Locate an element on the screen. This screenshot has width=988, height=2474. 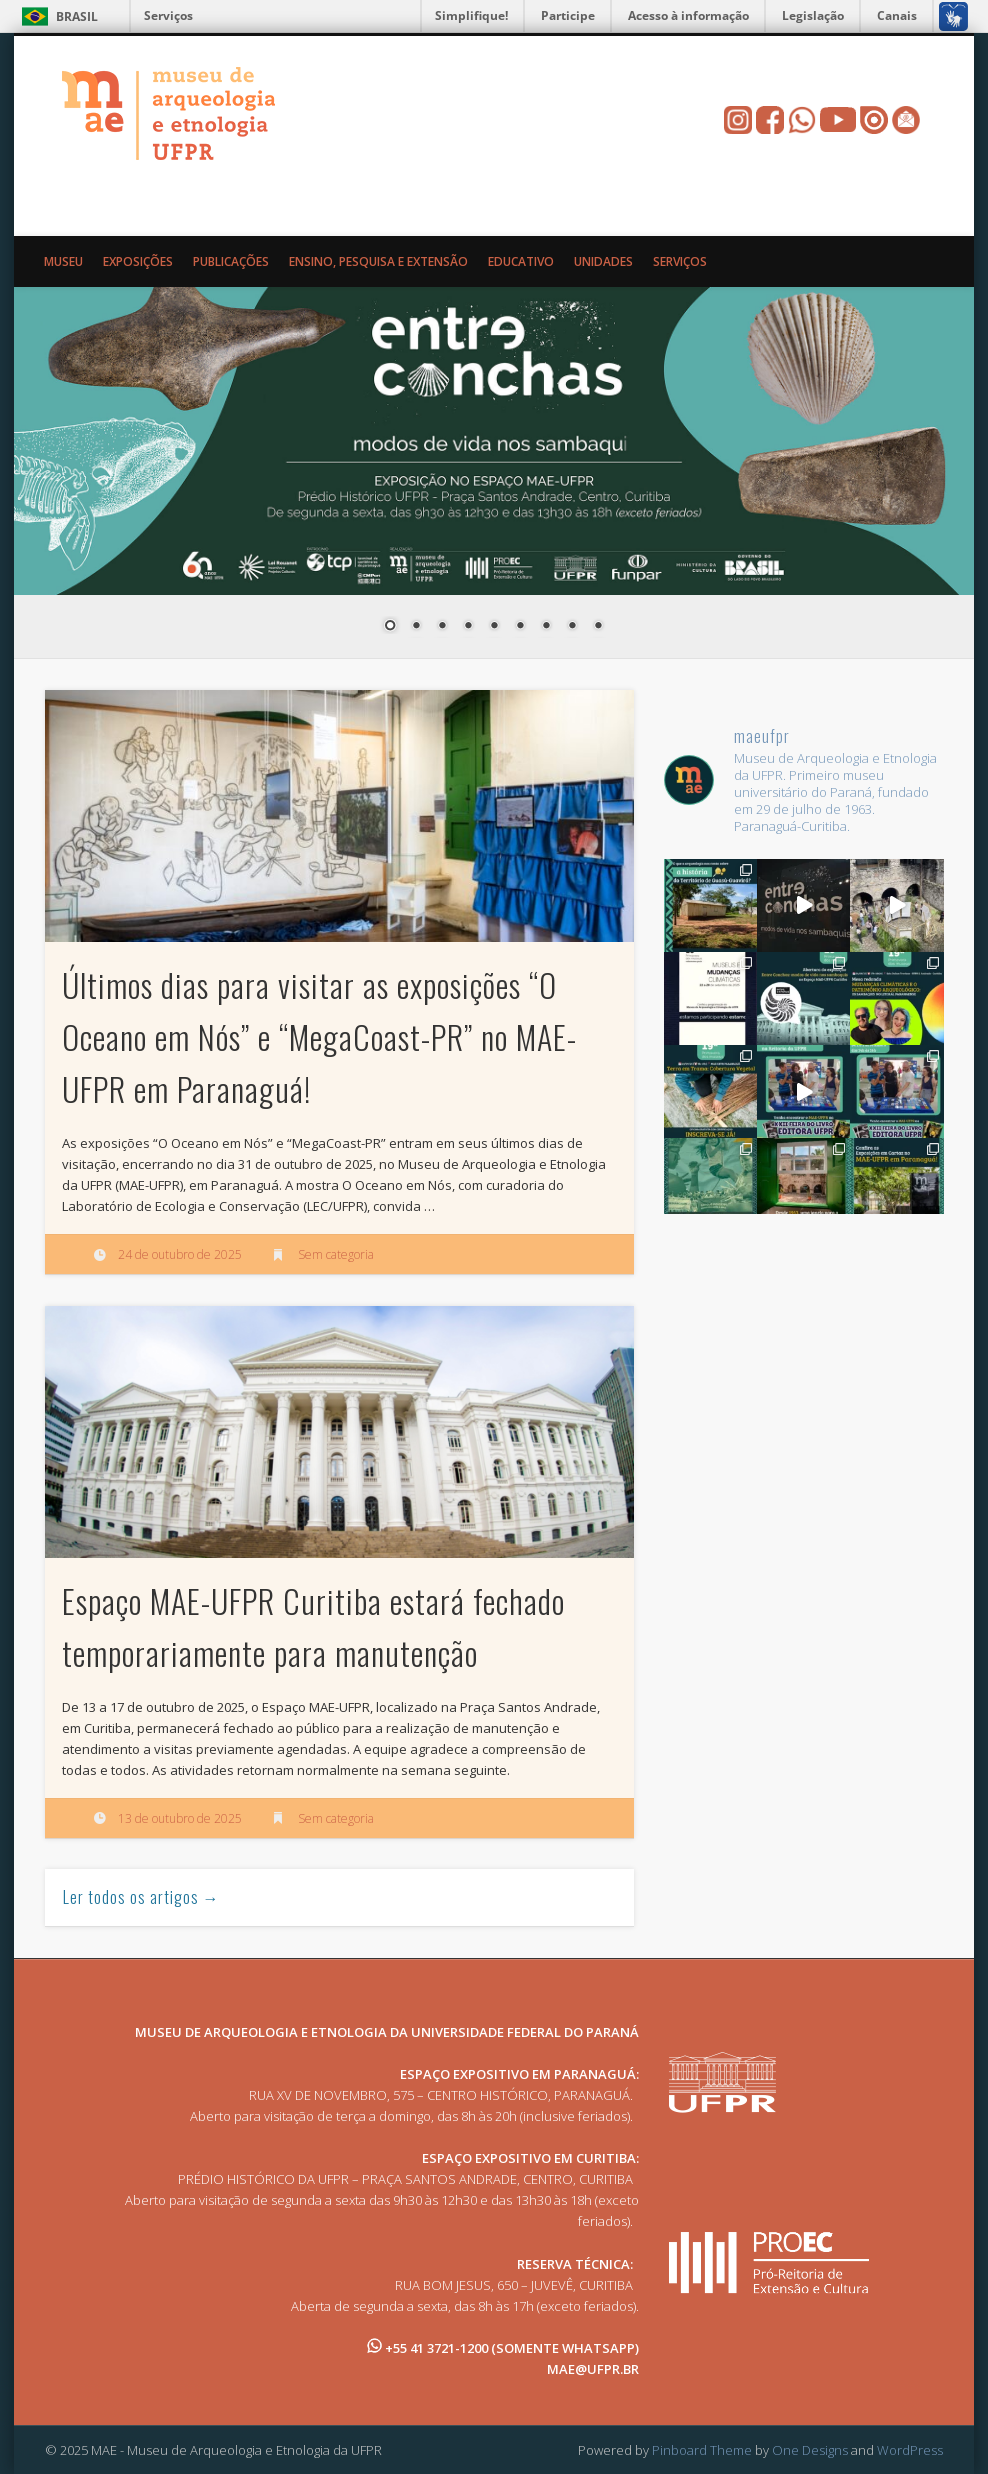
MAE@UFPR.BR is located at coordinates (593, 2369).